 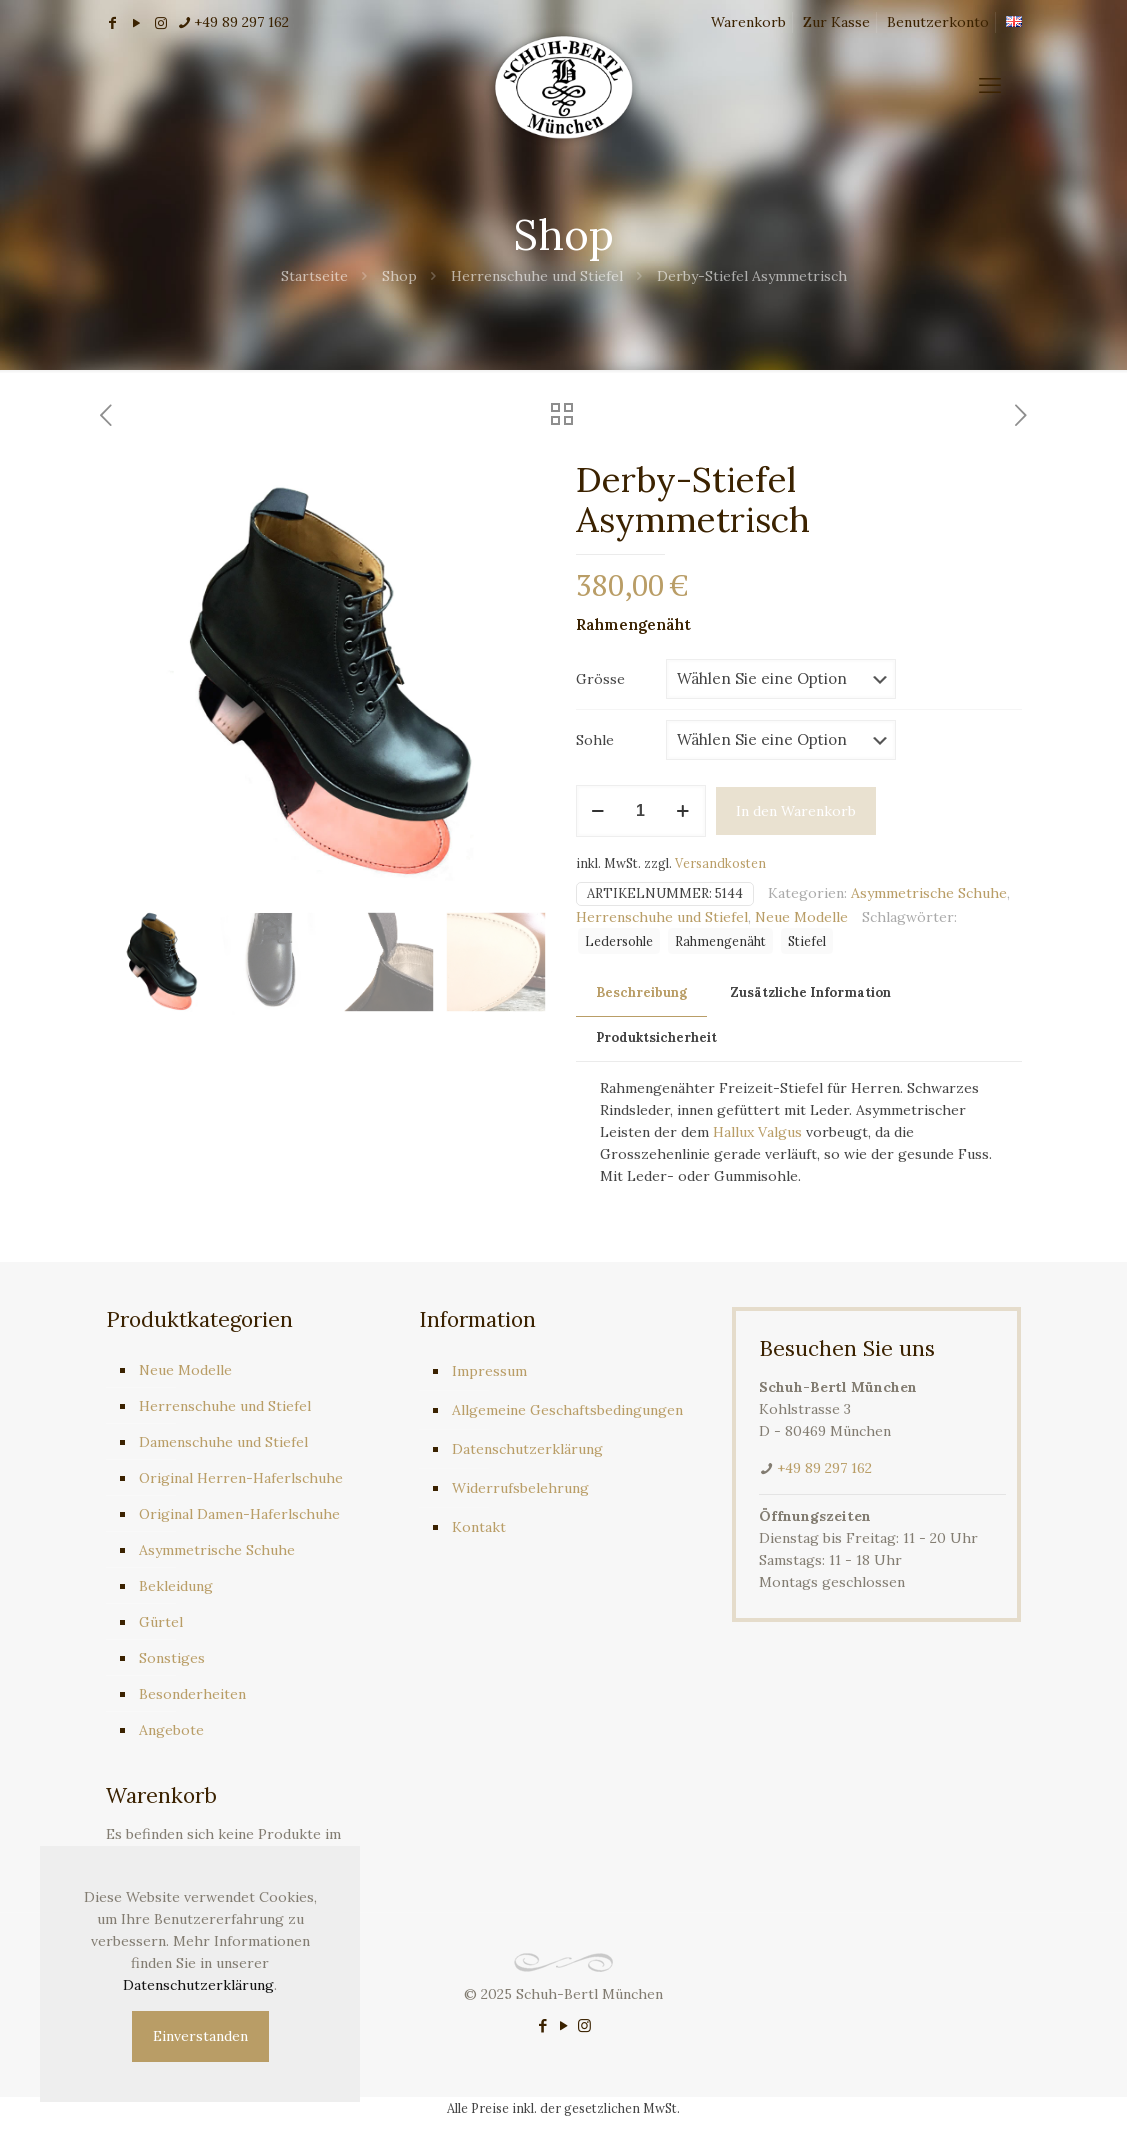 I want to click on Grösse, so click(x=600, y=679).